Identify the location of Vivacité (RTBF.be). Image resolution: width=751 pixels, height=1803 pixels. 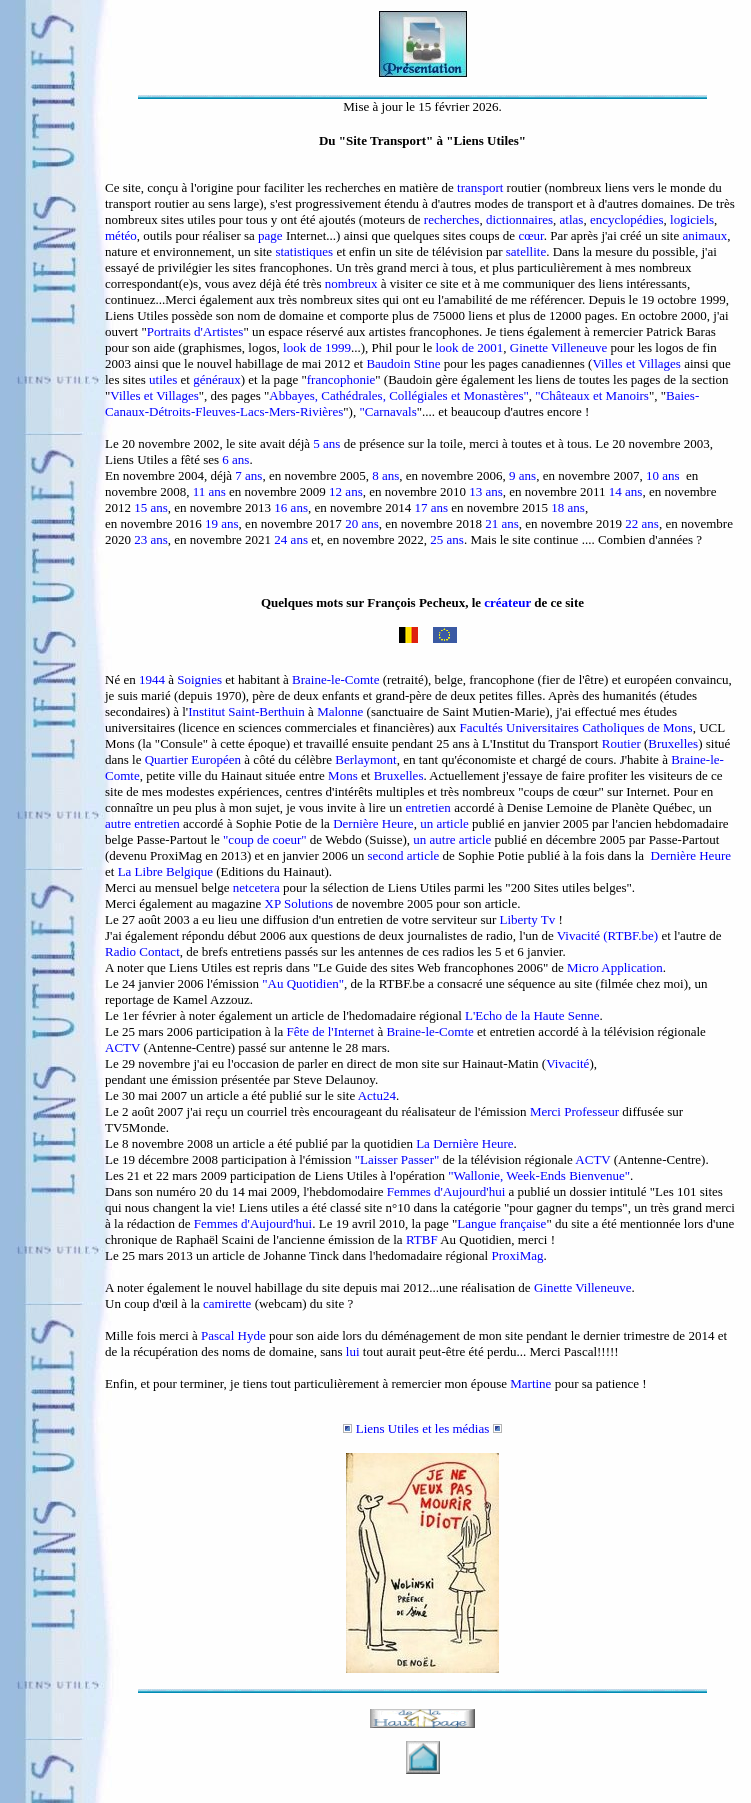
(607, 935).